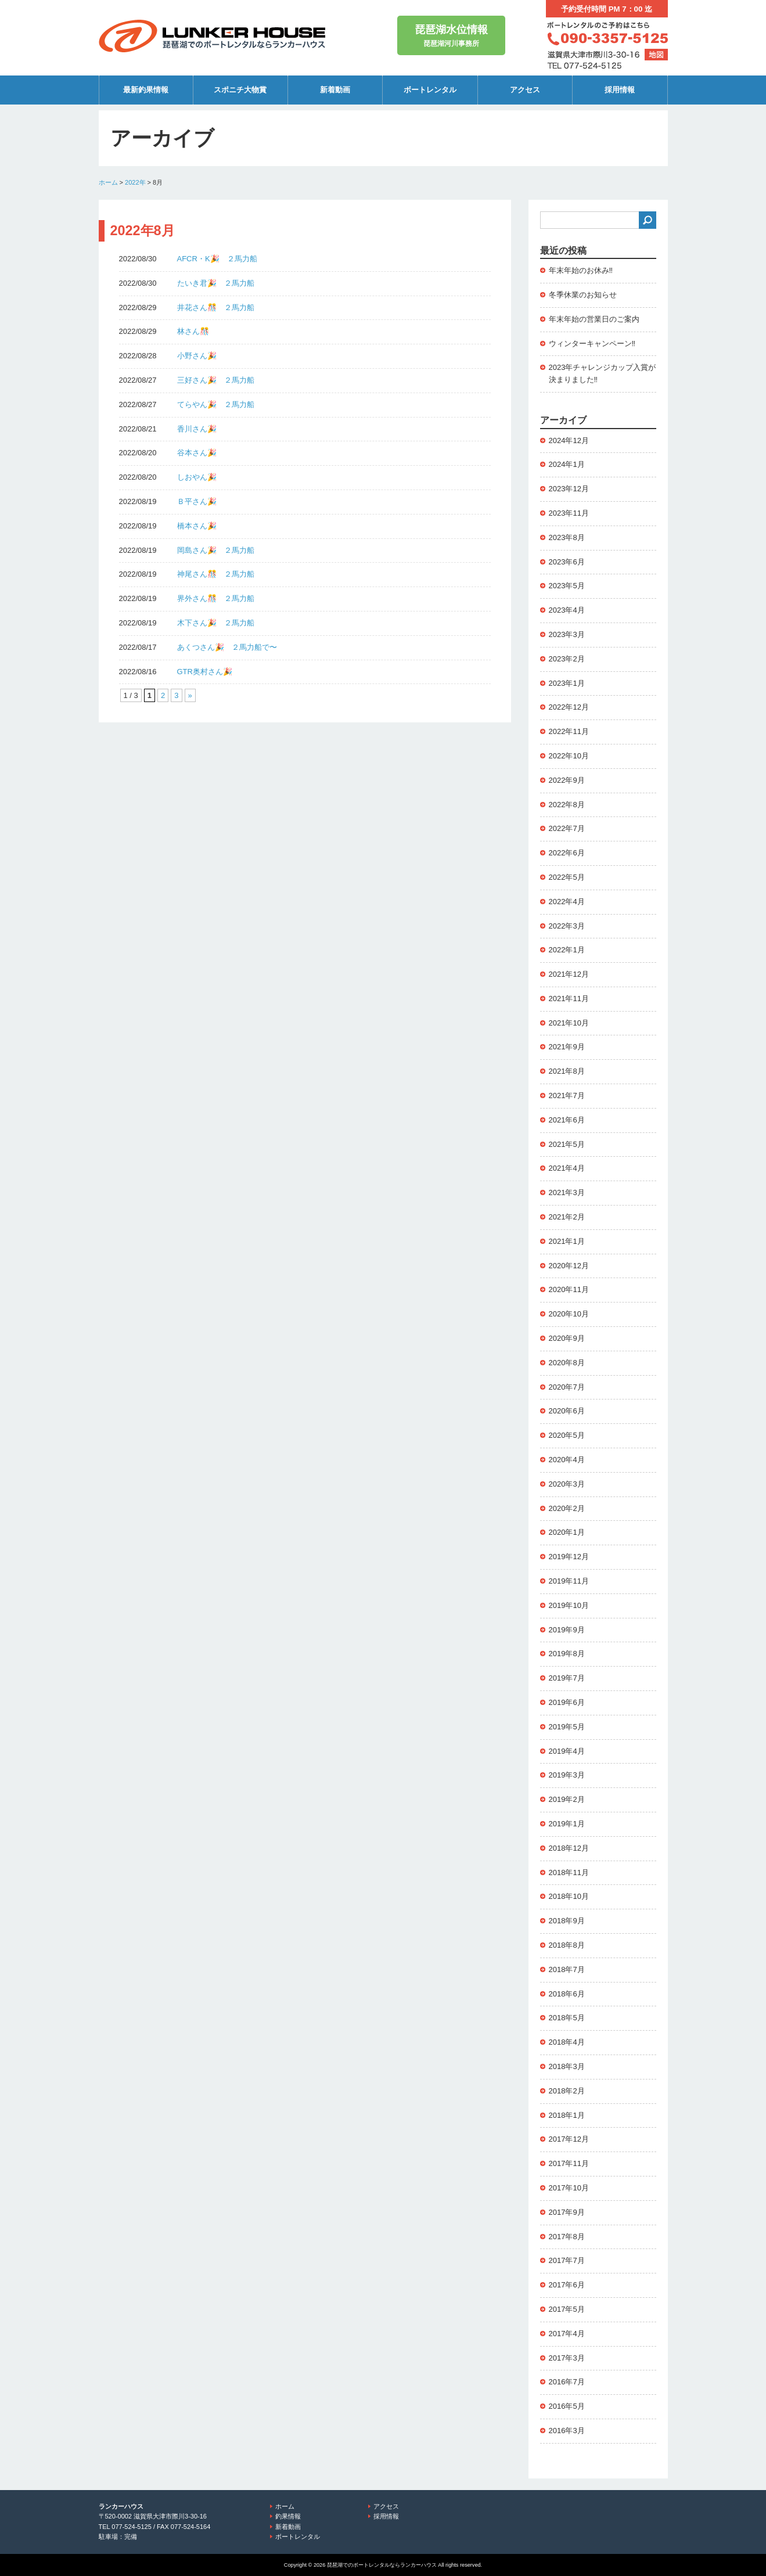 This screenshot has height=2576, width=766. Describe the element at coordinates (567, 1702) in the screenshot. I see `2019年6月` at that location.